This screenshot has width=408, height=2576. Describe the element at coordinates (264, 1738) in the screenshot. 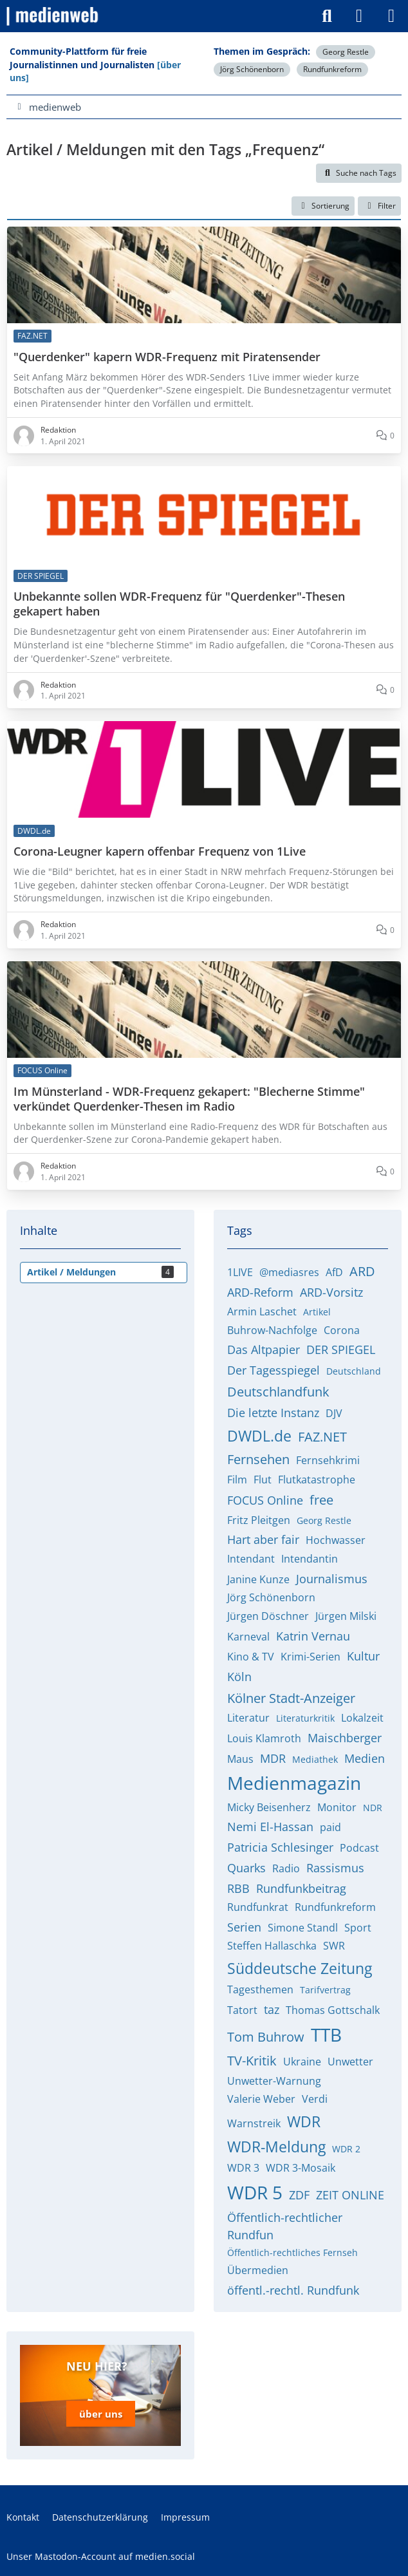

I see `Louis Klamroth` at that location.